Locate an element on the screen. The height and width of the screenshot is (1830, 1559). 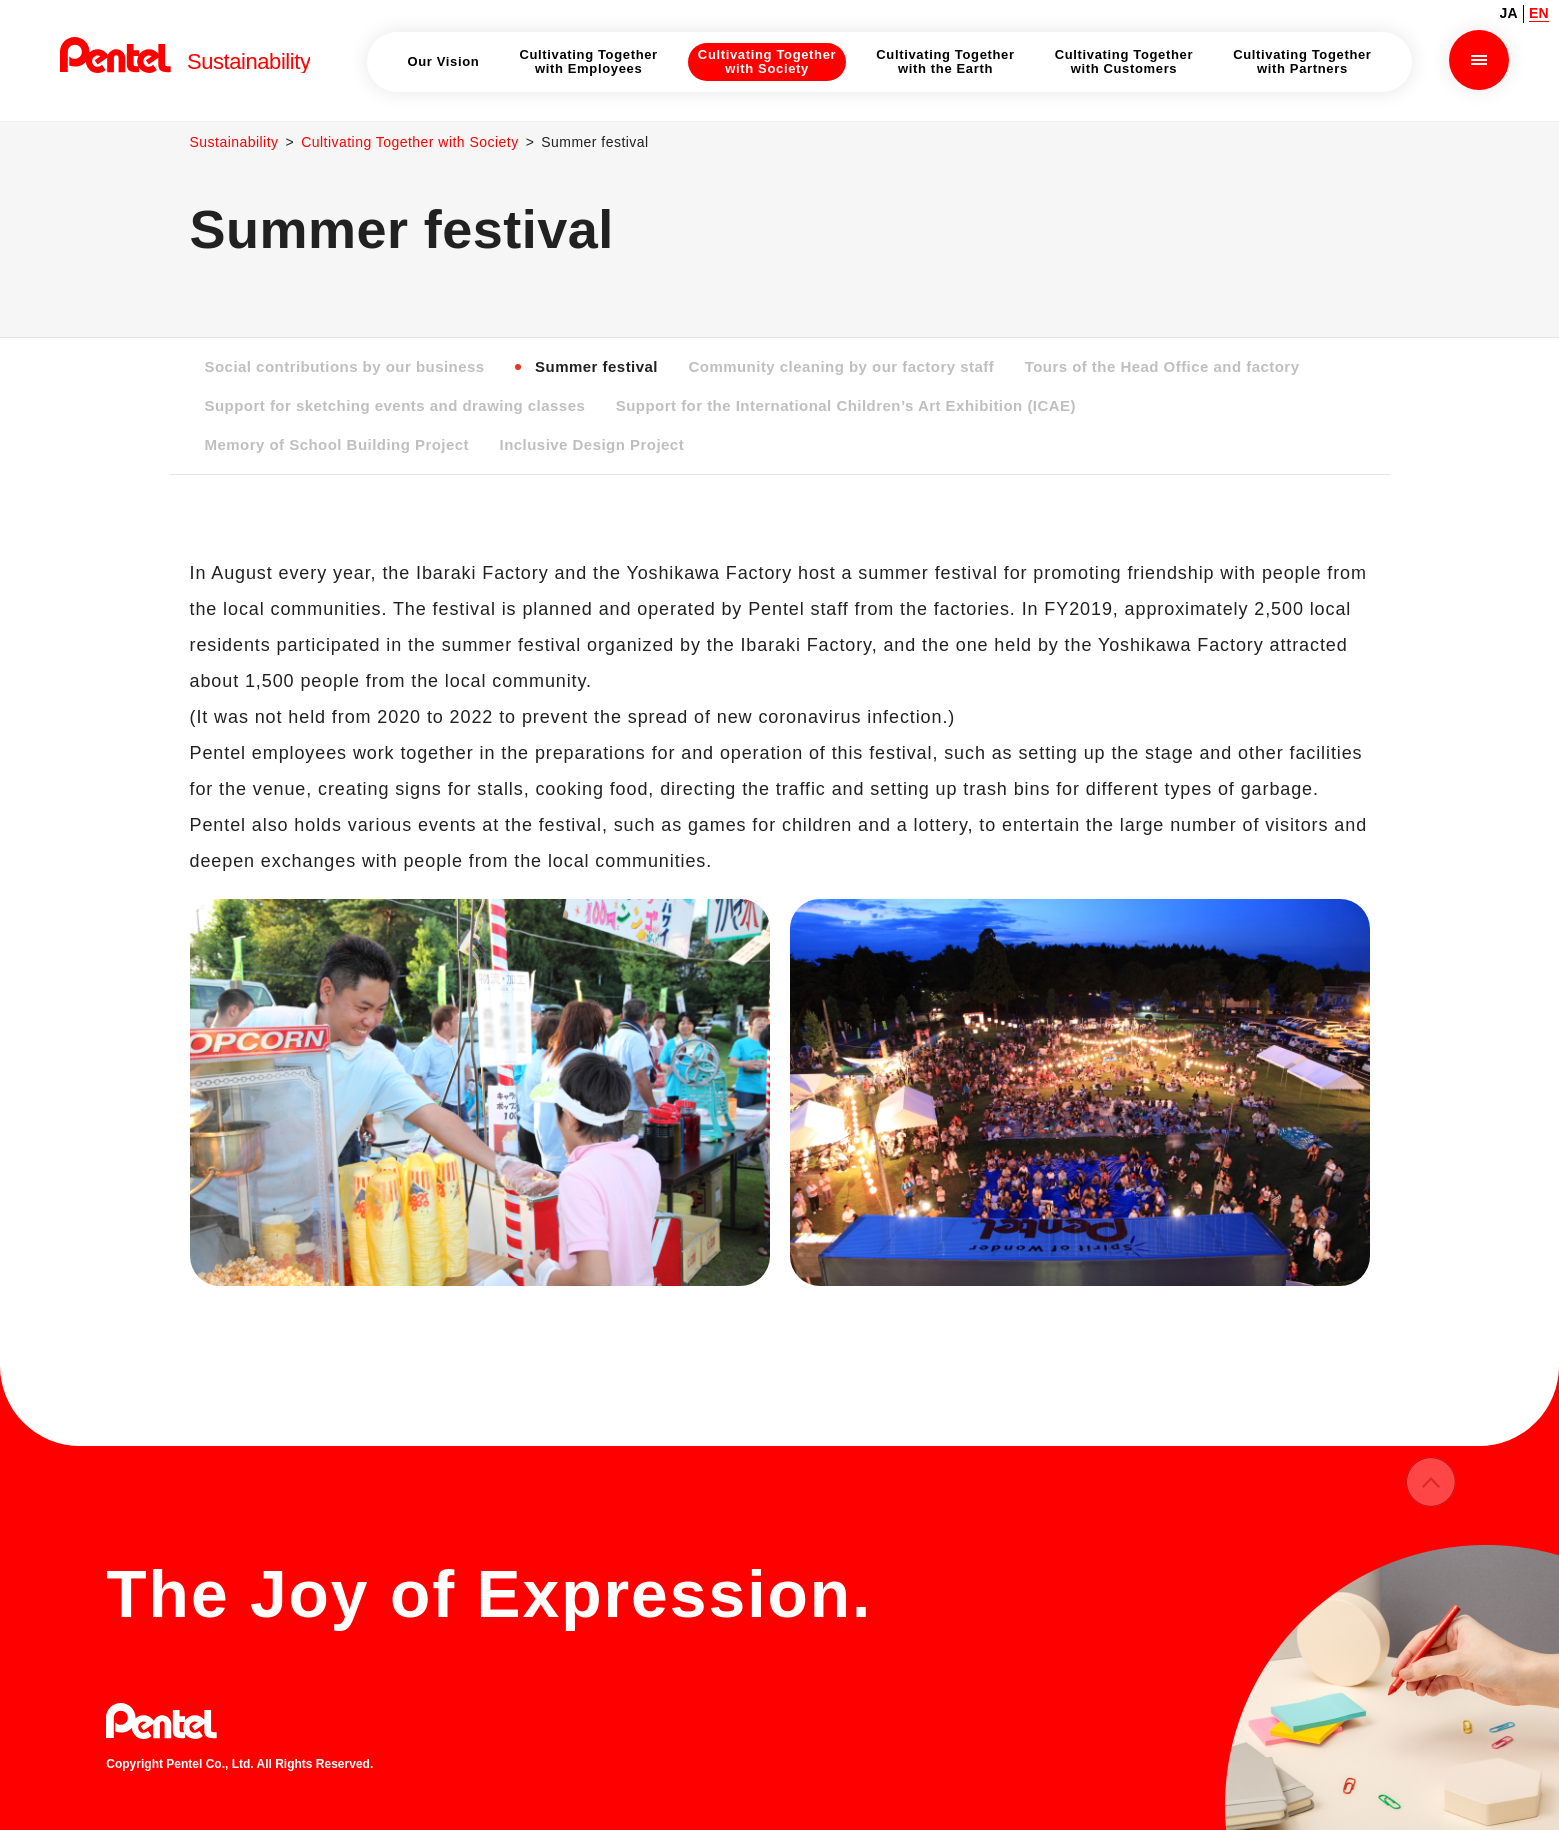
Memory of School Building Project is located at coordinates (338, 444).